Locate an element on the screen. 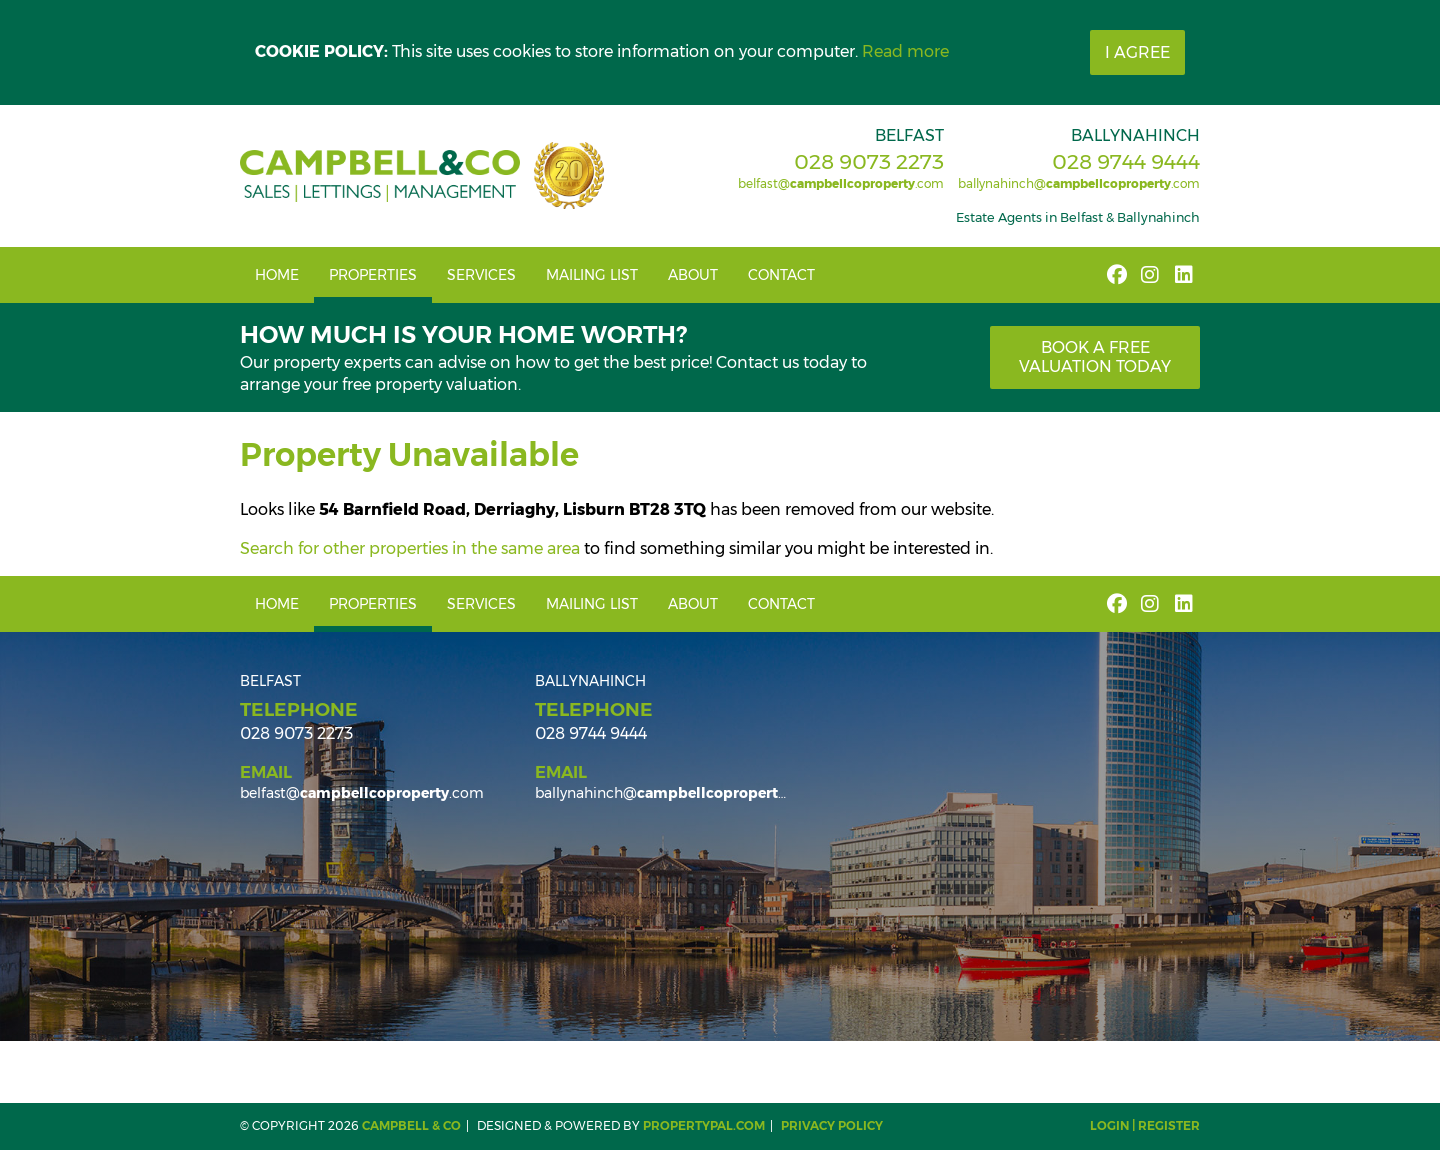  Mailing List is located at coordinates (592, 275).